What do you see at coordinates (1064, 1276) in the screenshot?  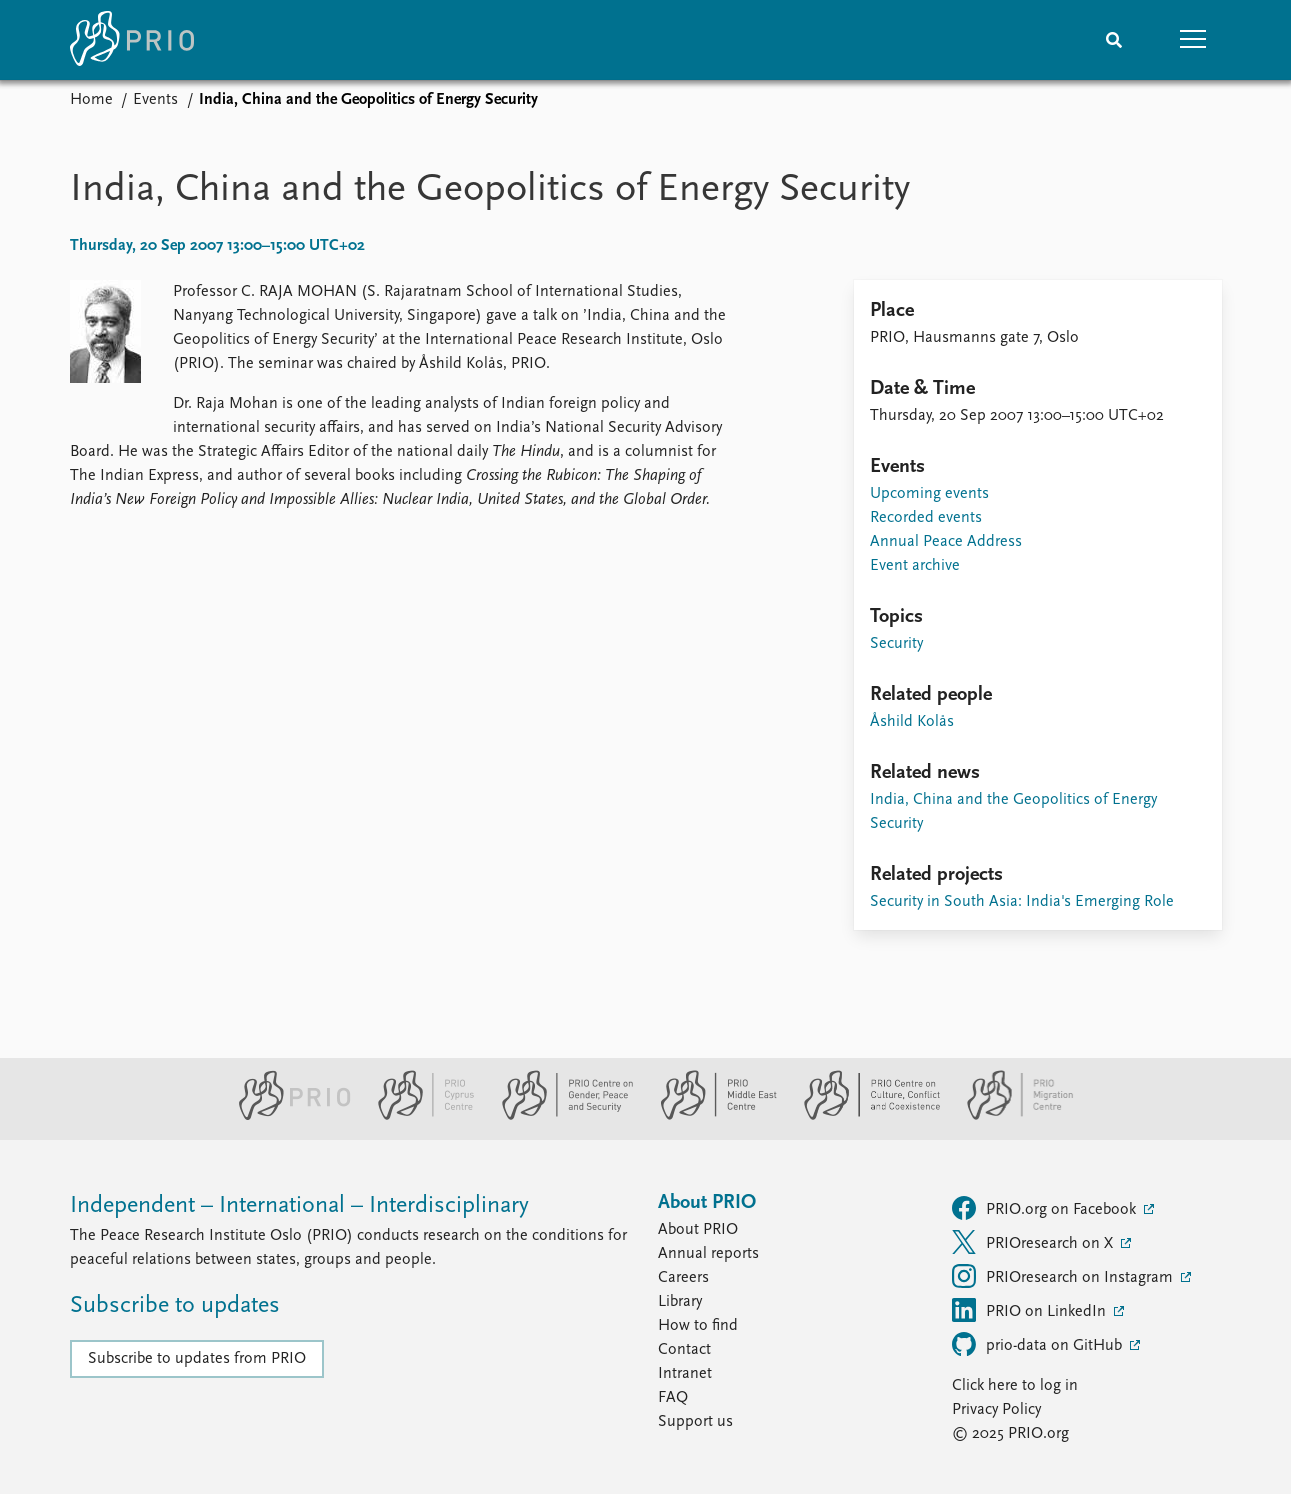 I see `PRIOresearch on Instagram` at bounding box center [1064, 1276].